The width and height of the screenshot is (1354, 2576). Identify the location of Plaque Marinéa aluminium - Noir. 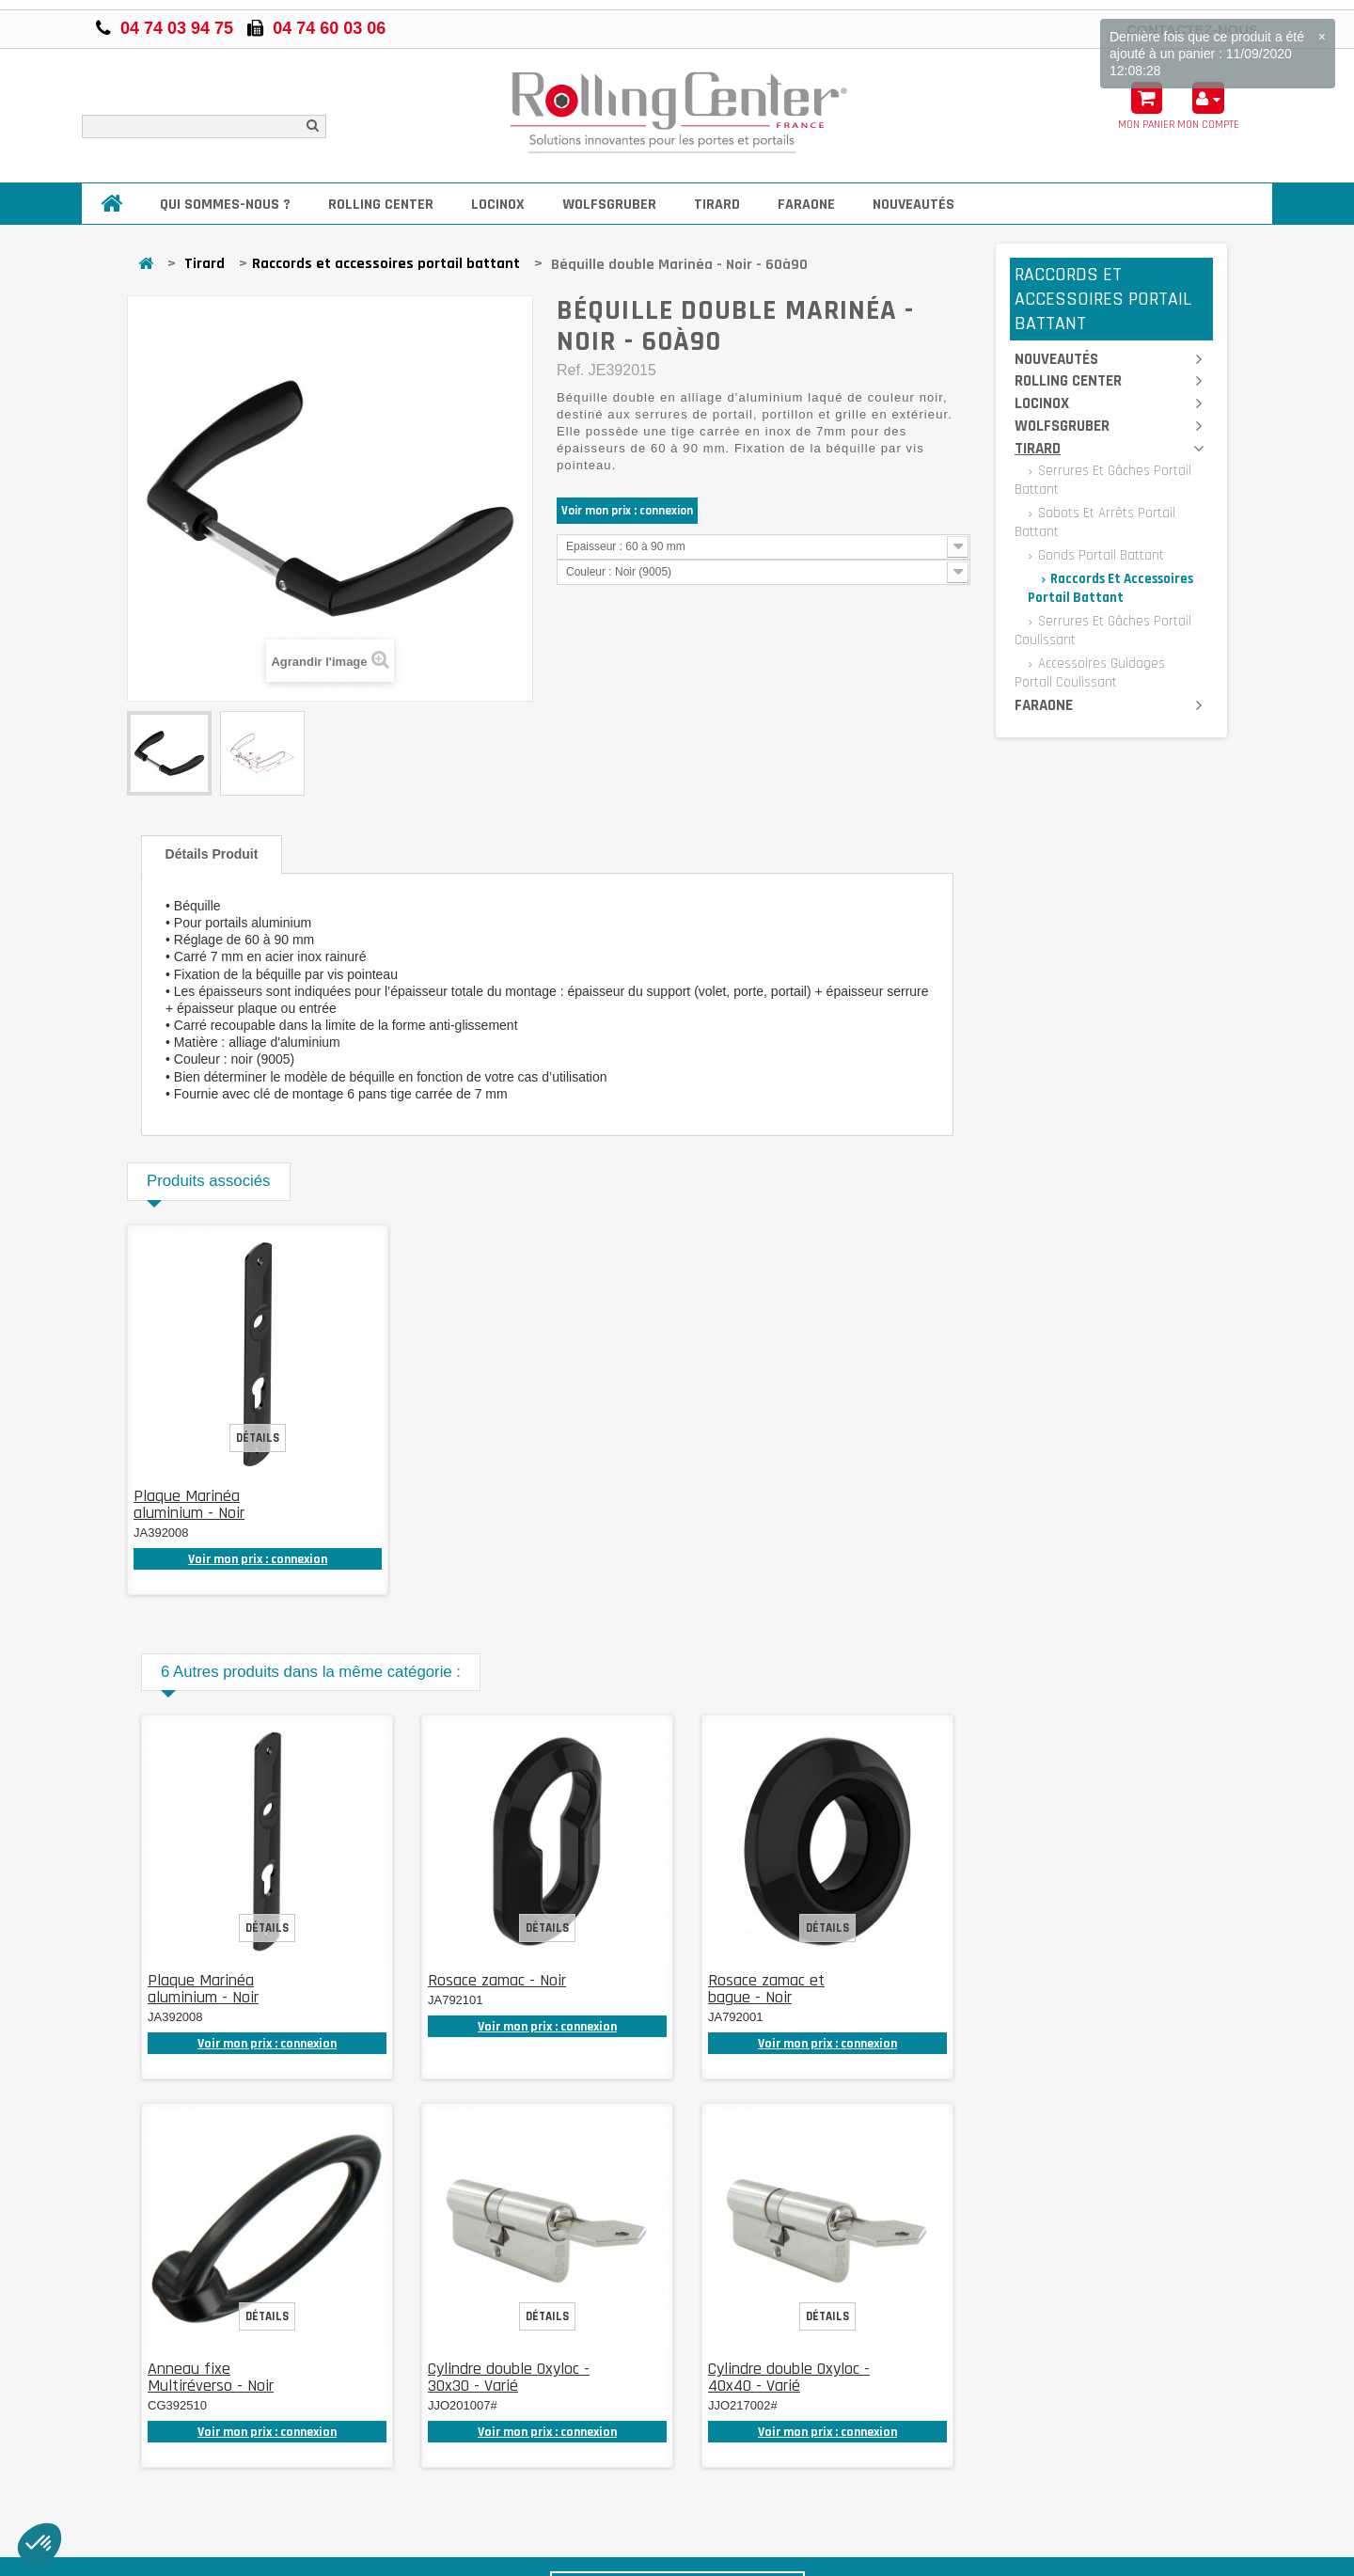
(189, 1504).